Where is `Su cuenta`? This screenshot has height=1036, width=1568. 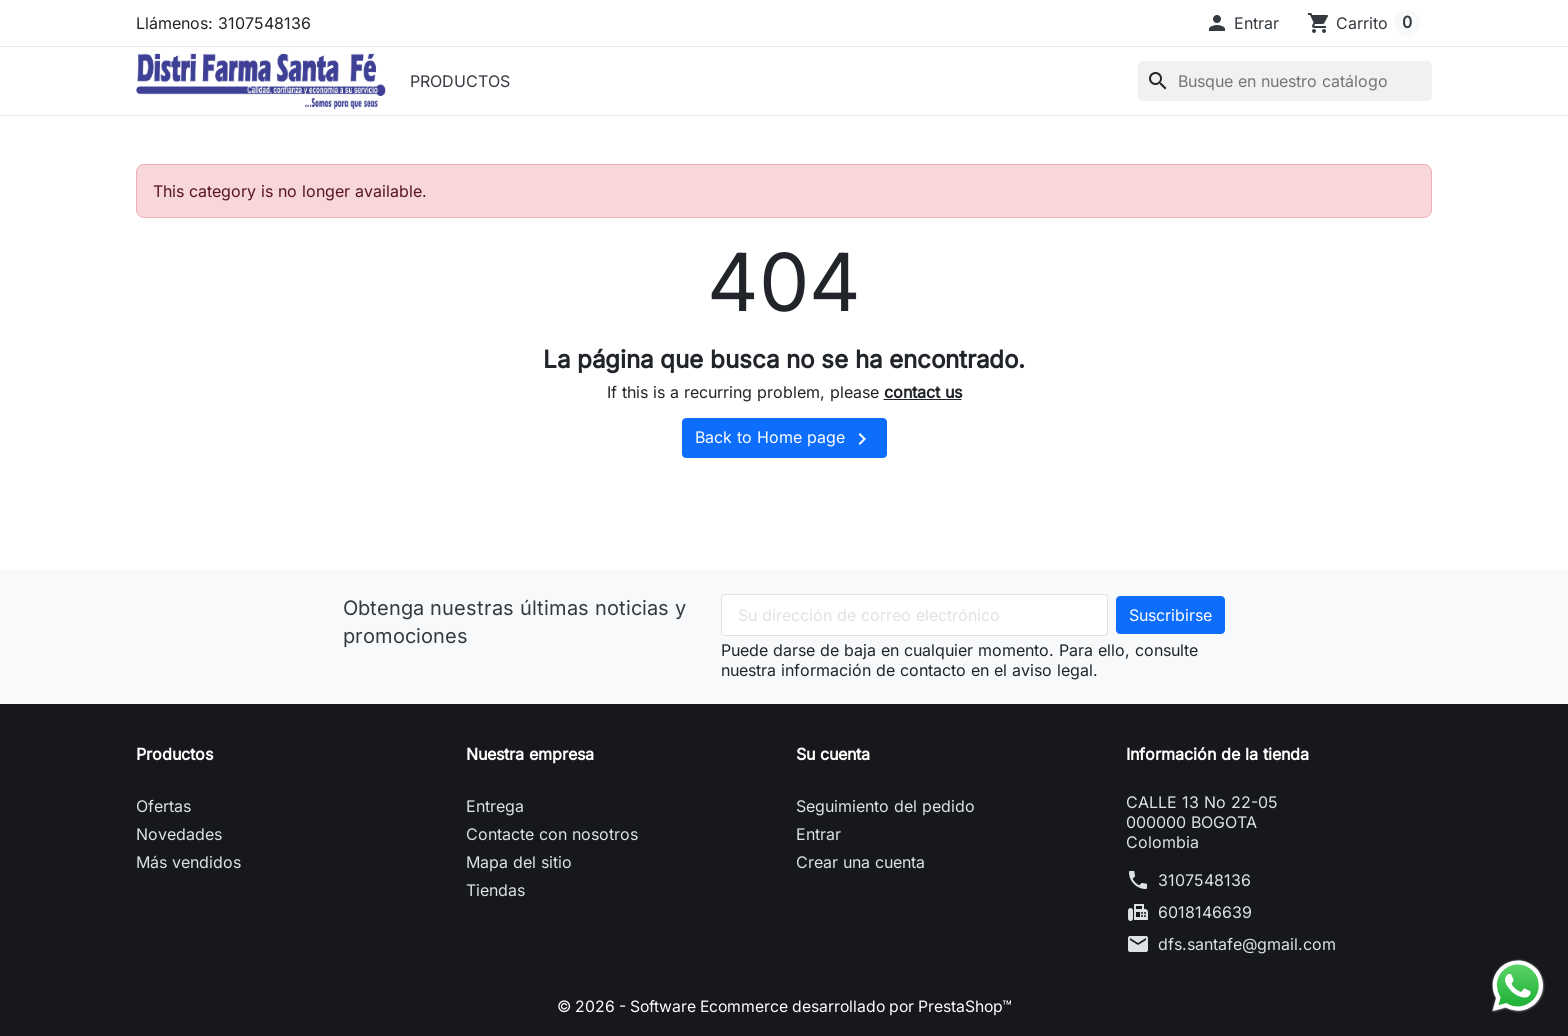 Su cuenta is located at coordinates (833, 754).